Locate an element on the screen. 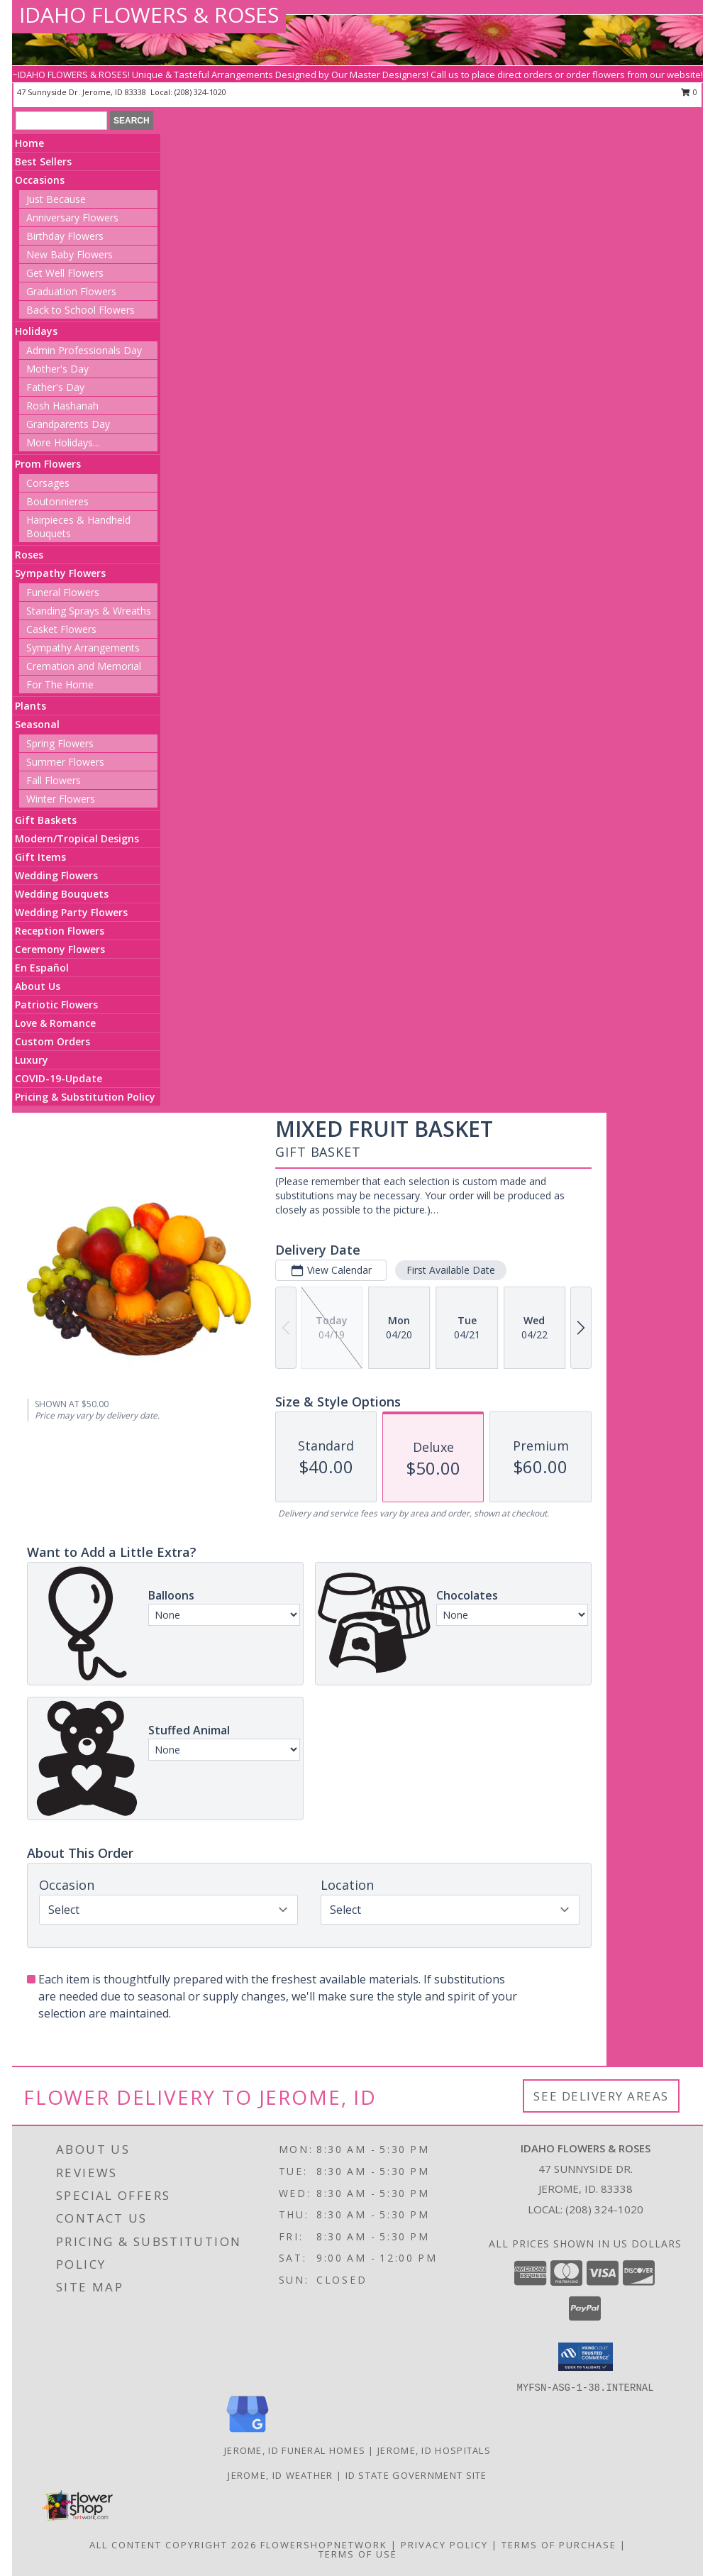 The image size is (715, 2576). Gift Baskets is located at coordinates (46, 820).